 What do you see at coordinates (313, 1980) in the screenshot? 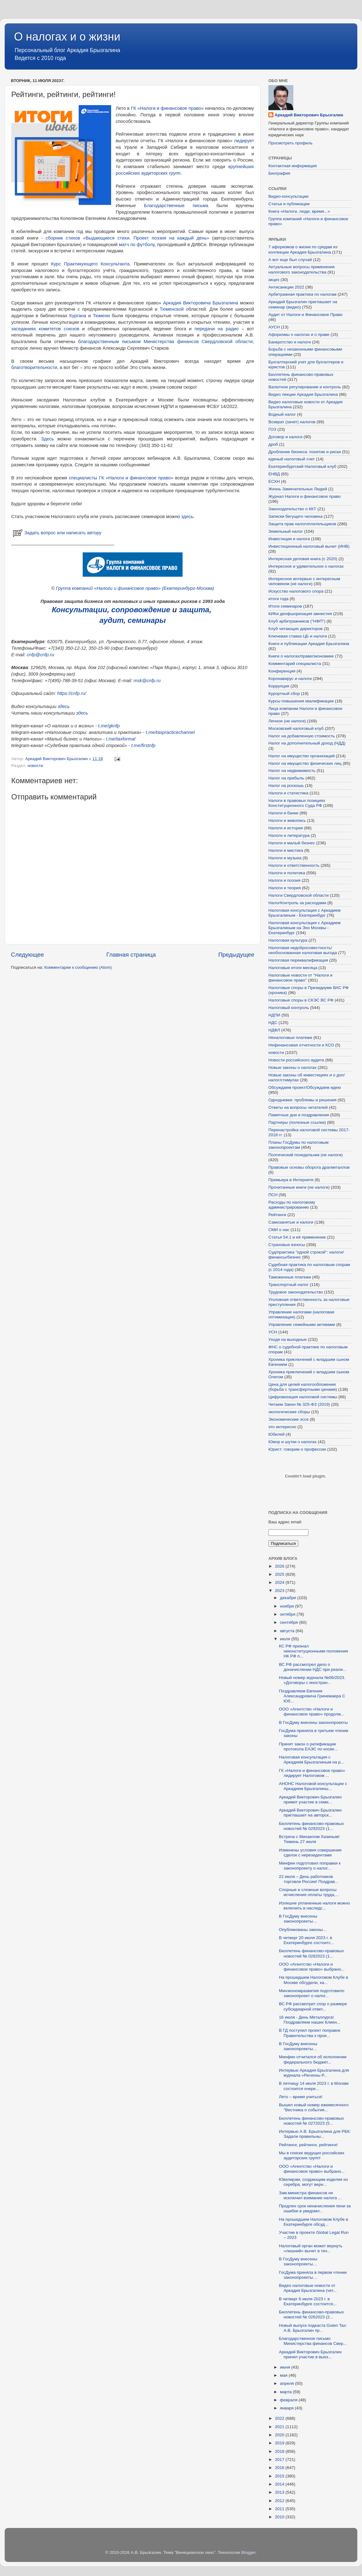
I see `На прошедшем Налоговом Клубе в Москве обсудили, ка...` at bounding box center [313, 1980].